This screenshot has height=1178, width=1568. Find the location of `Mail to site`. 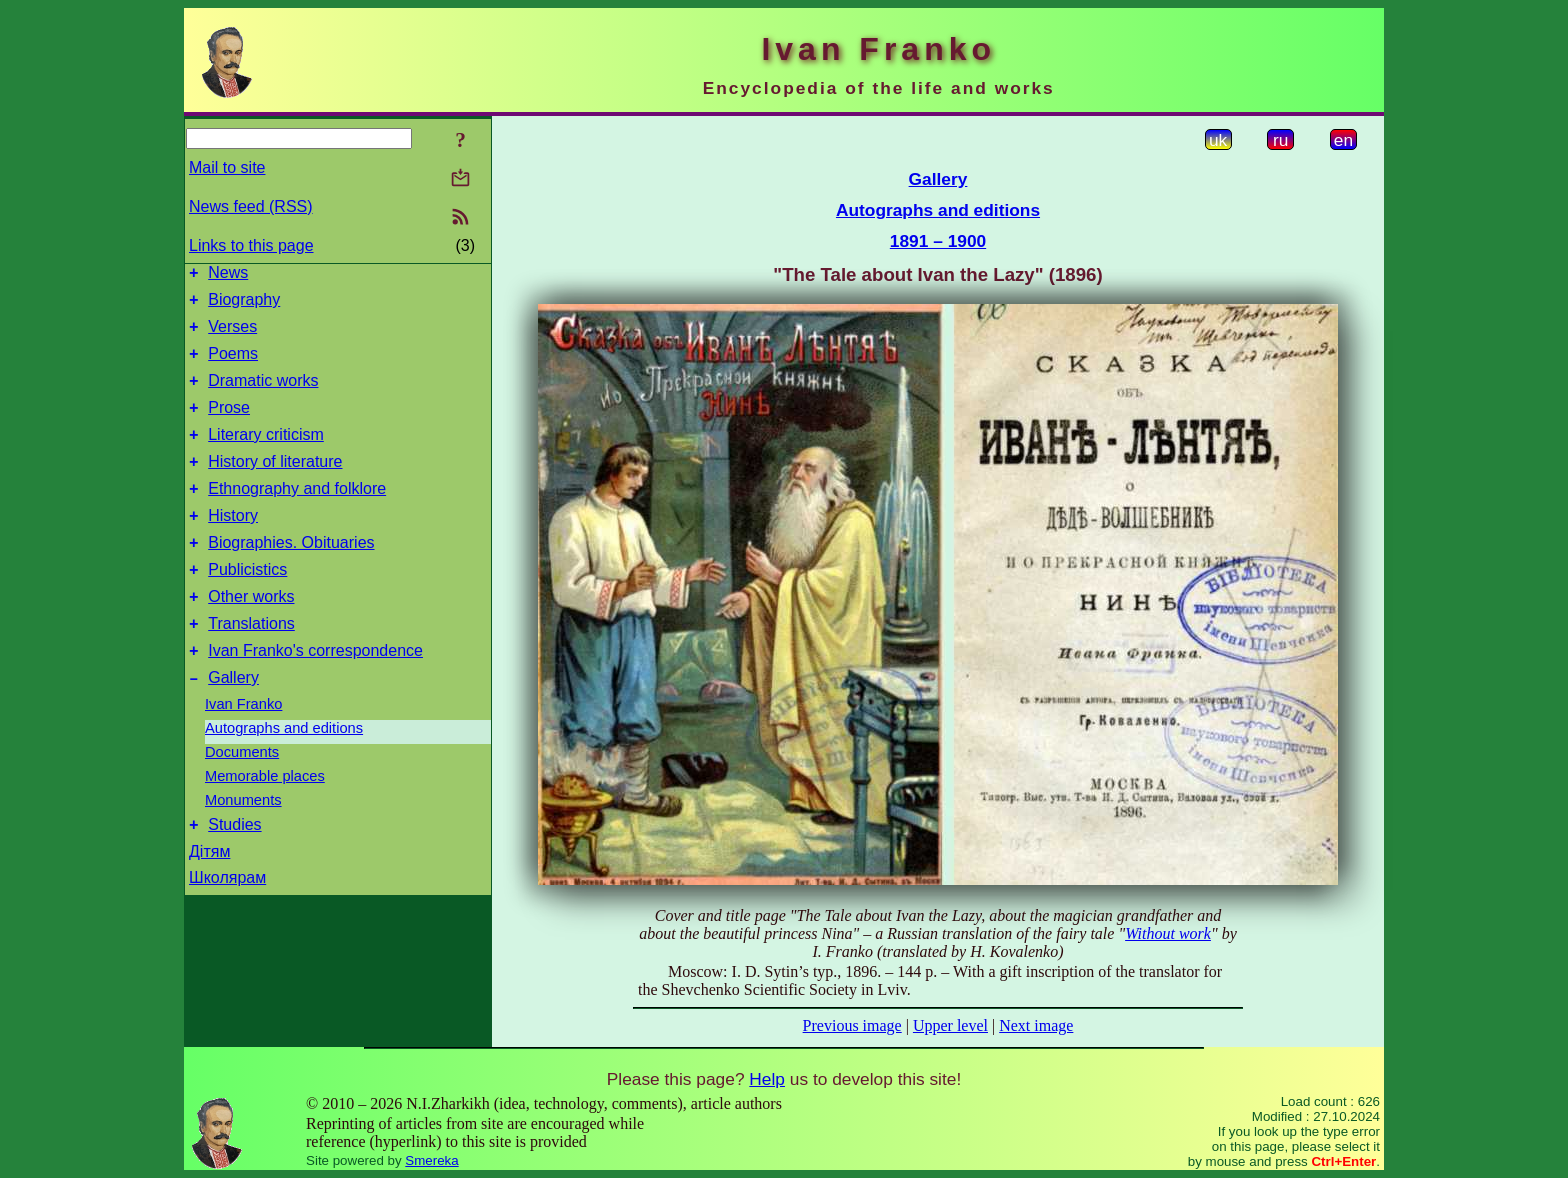

Mail to site is located at coordinates (227, 167).